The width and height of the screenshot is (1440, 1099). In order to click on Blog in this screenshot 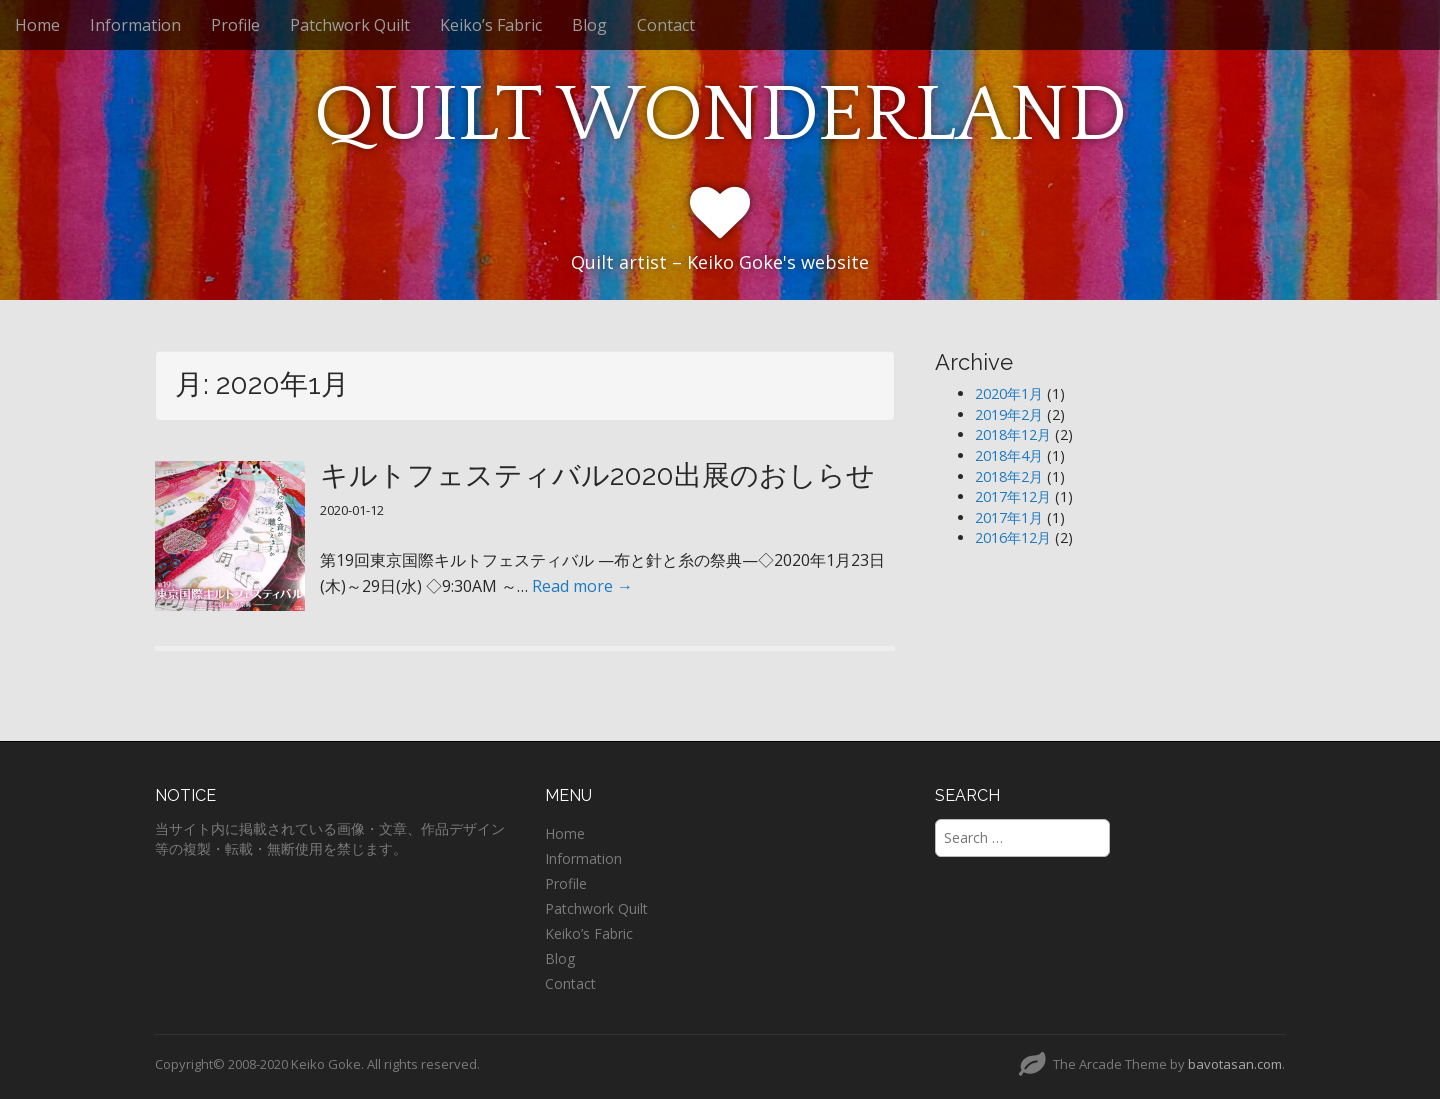, I will do `click(589, 25)`.